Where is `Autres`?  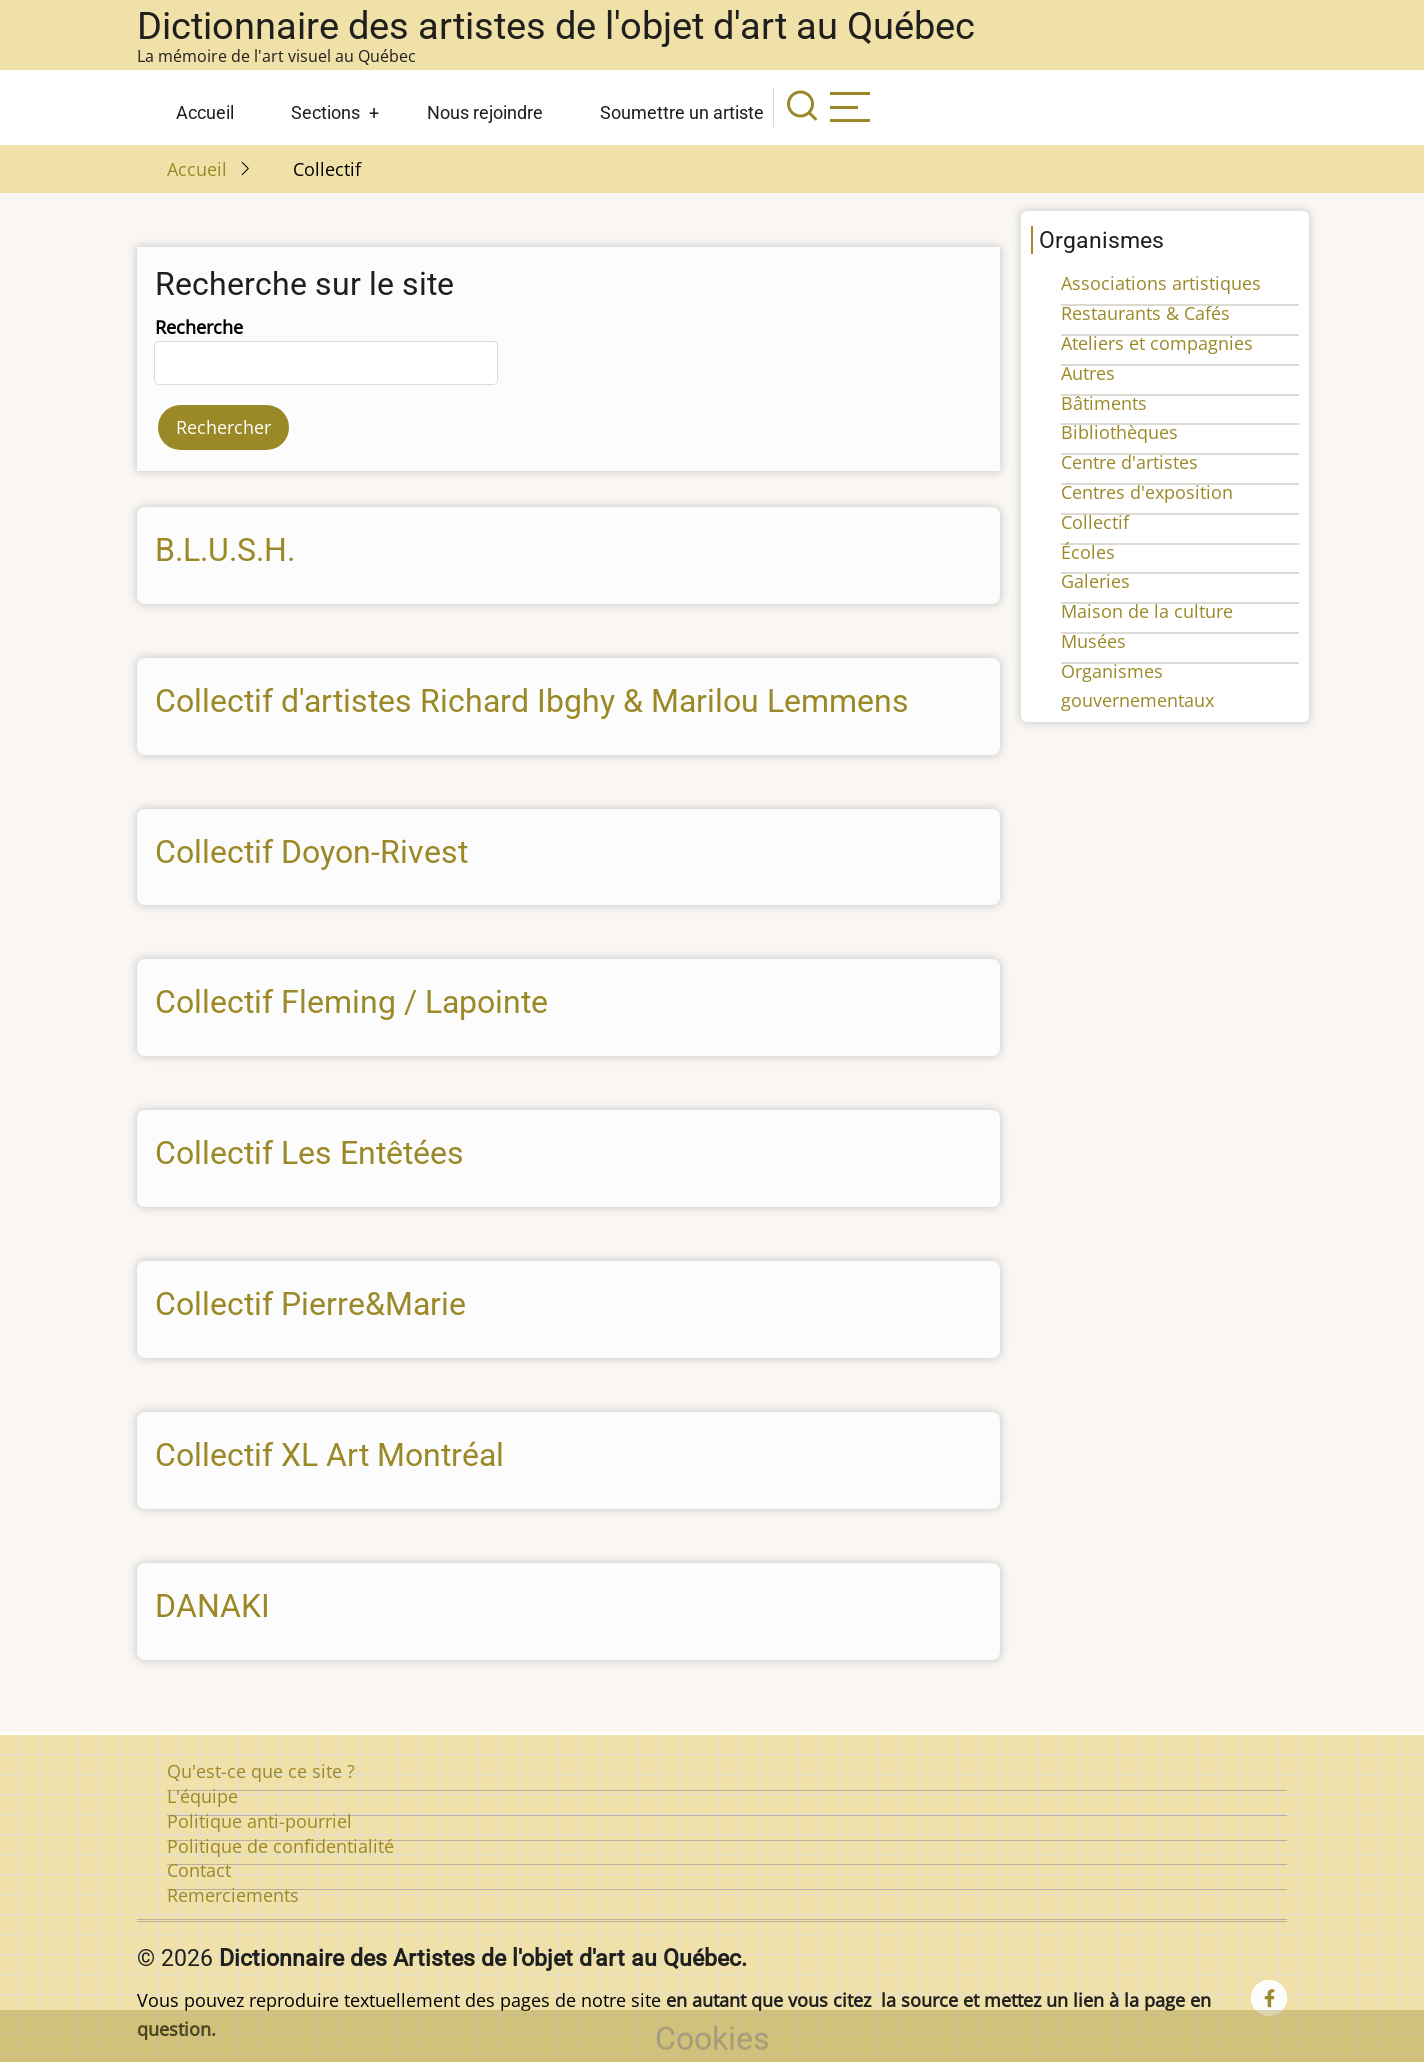
Autres is located at coordinates (1088, 373).